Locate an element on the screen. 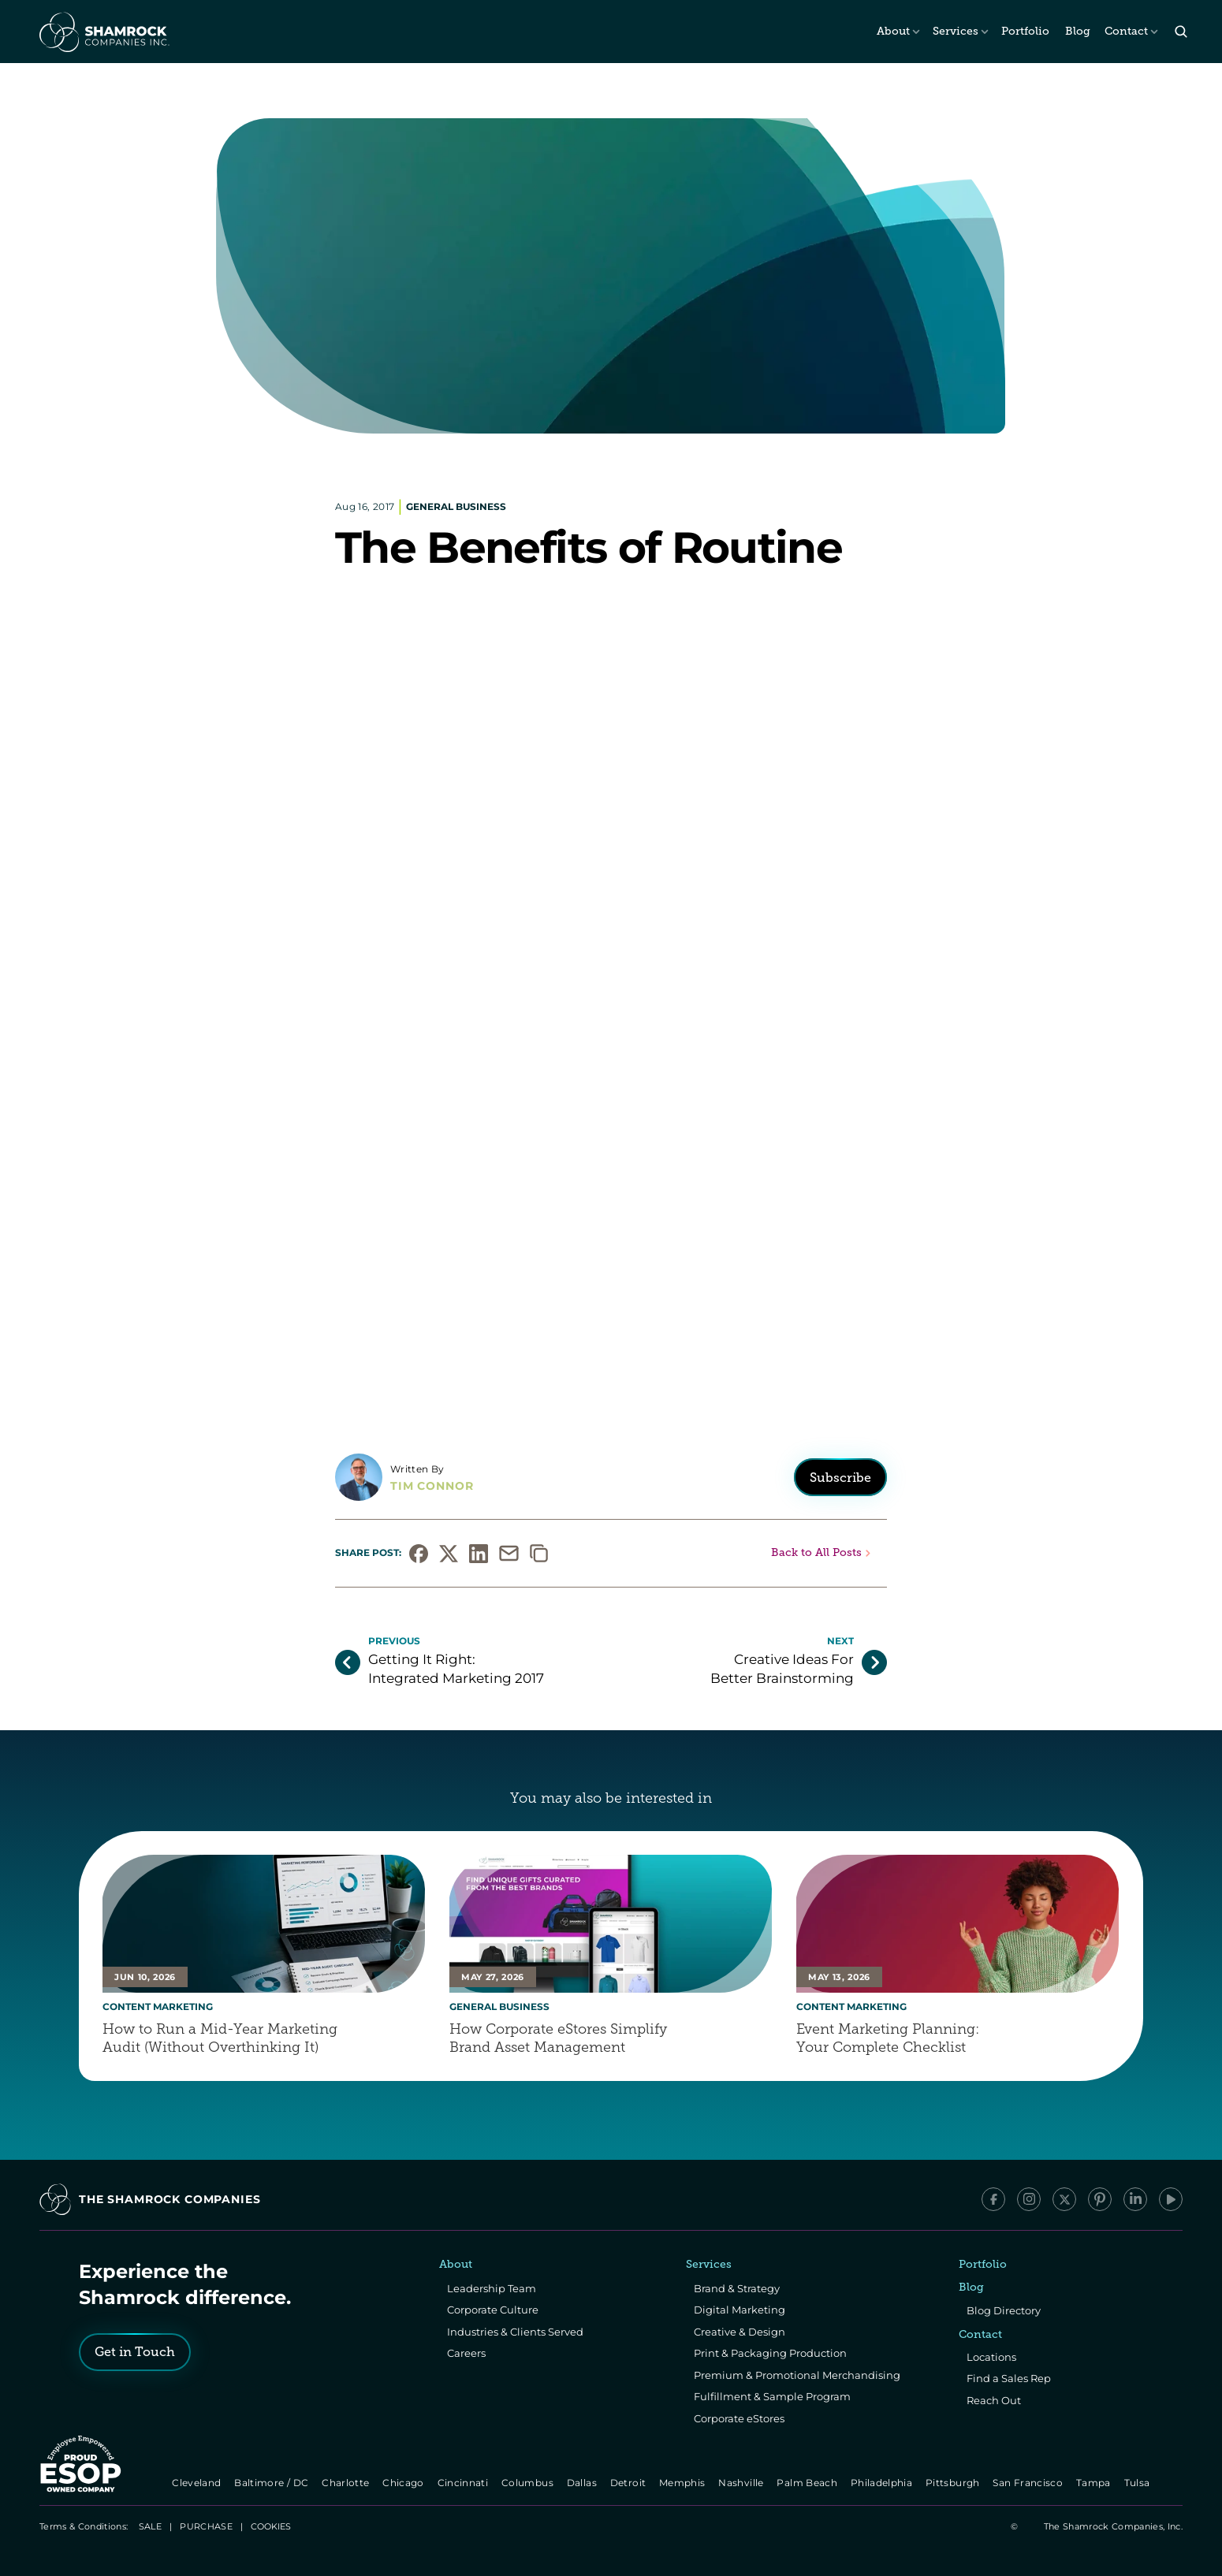  Reach Out is located at coordinates (994, 2400).